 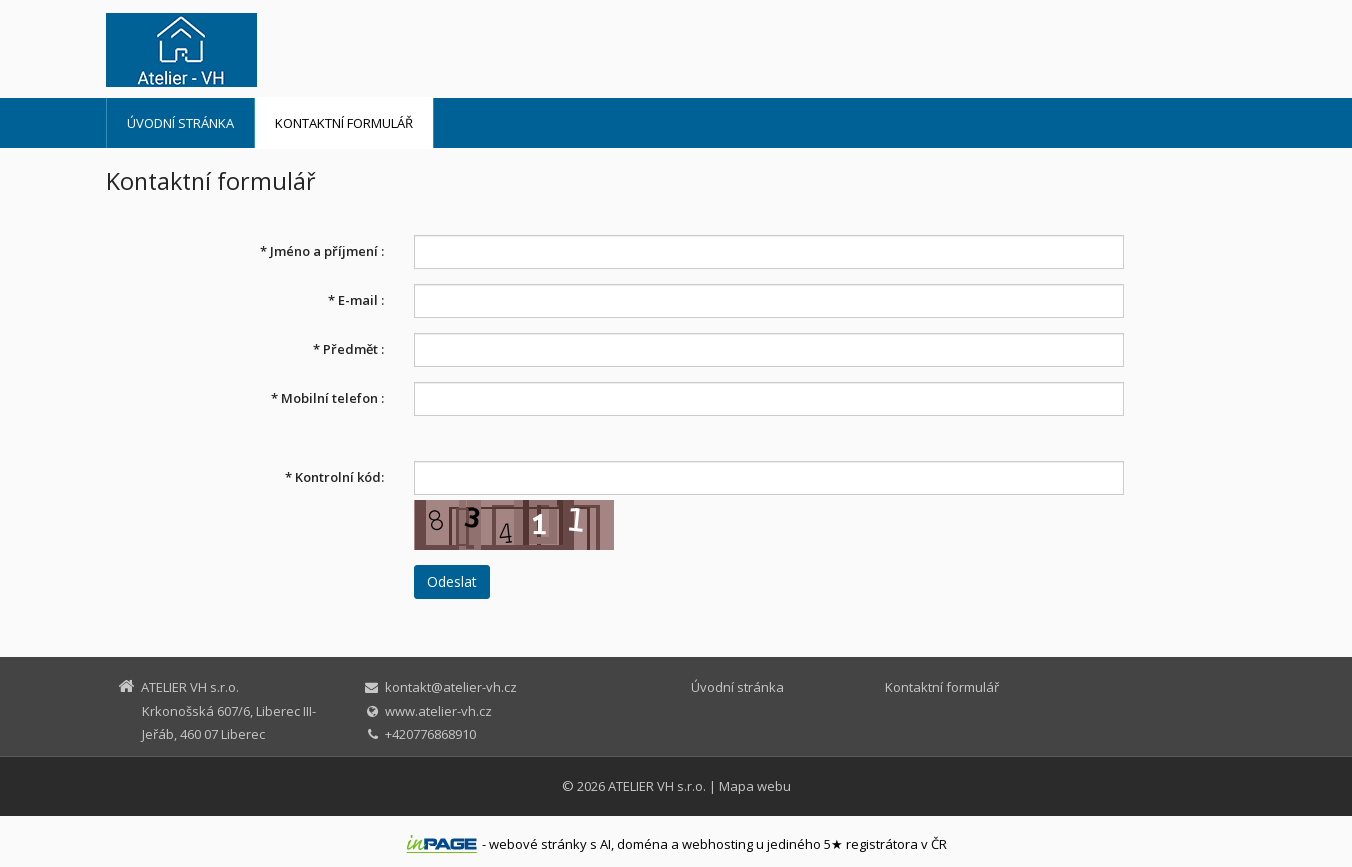 What do you see at coordinates (657, 786) in the screenshot?
I see `ATELIER VH s.r.o.` at bounding box center [657, 786].